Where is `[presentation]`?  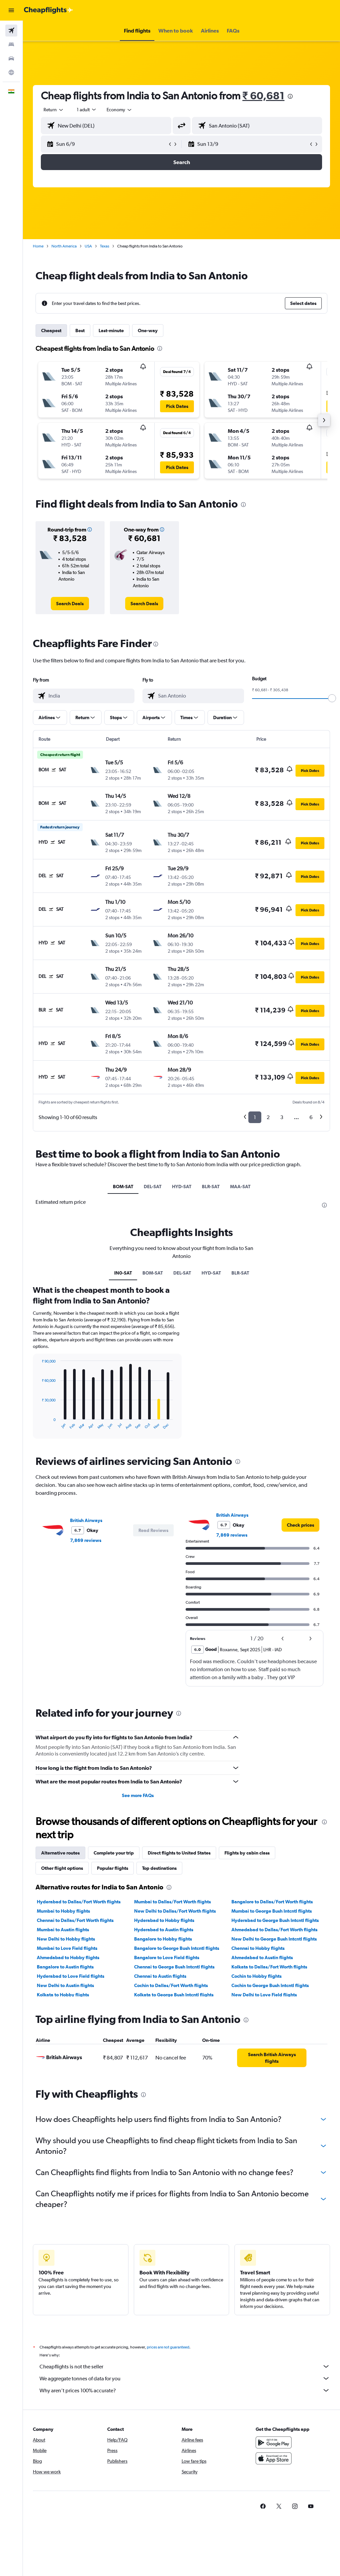 [presentation] is located at coordinates (290, 96).